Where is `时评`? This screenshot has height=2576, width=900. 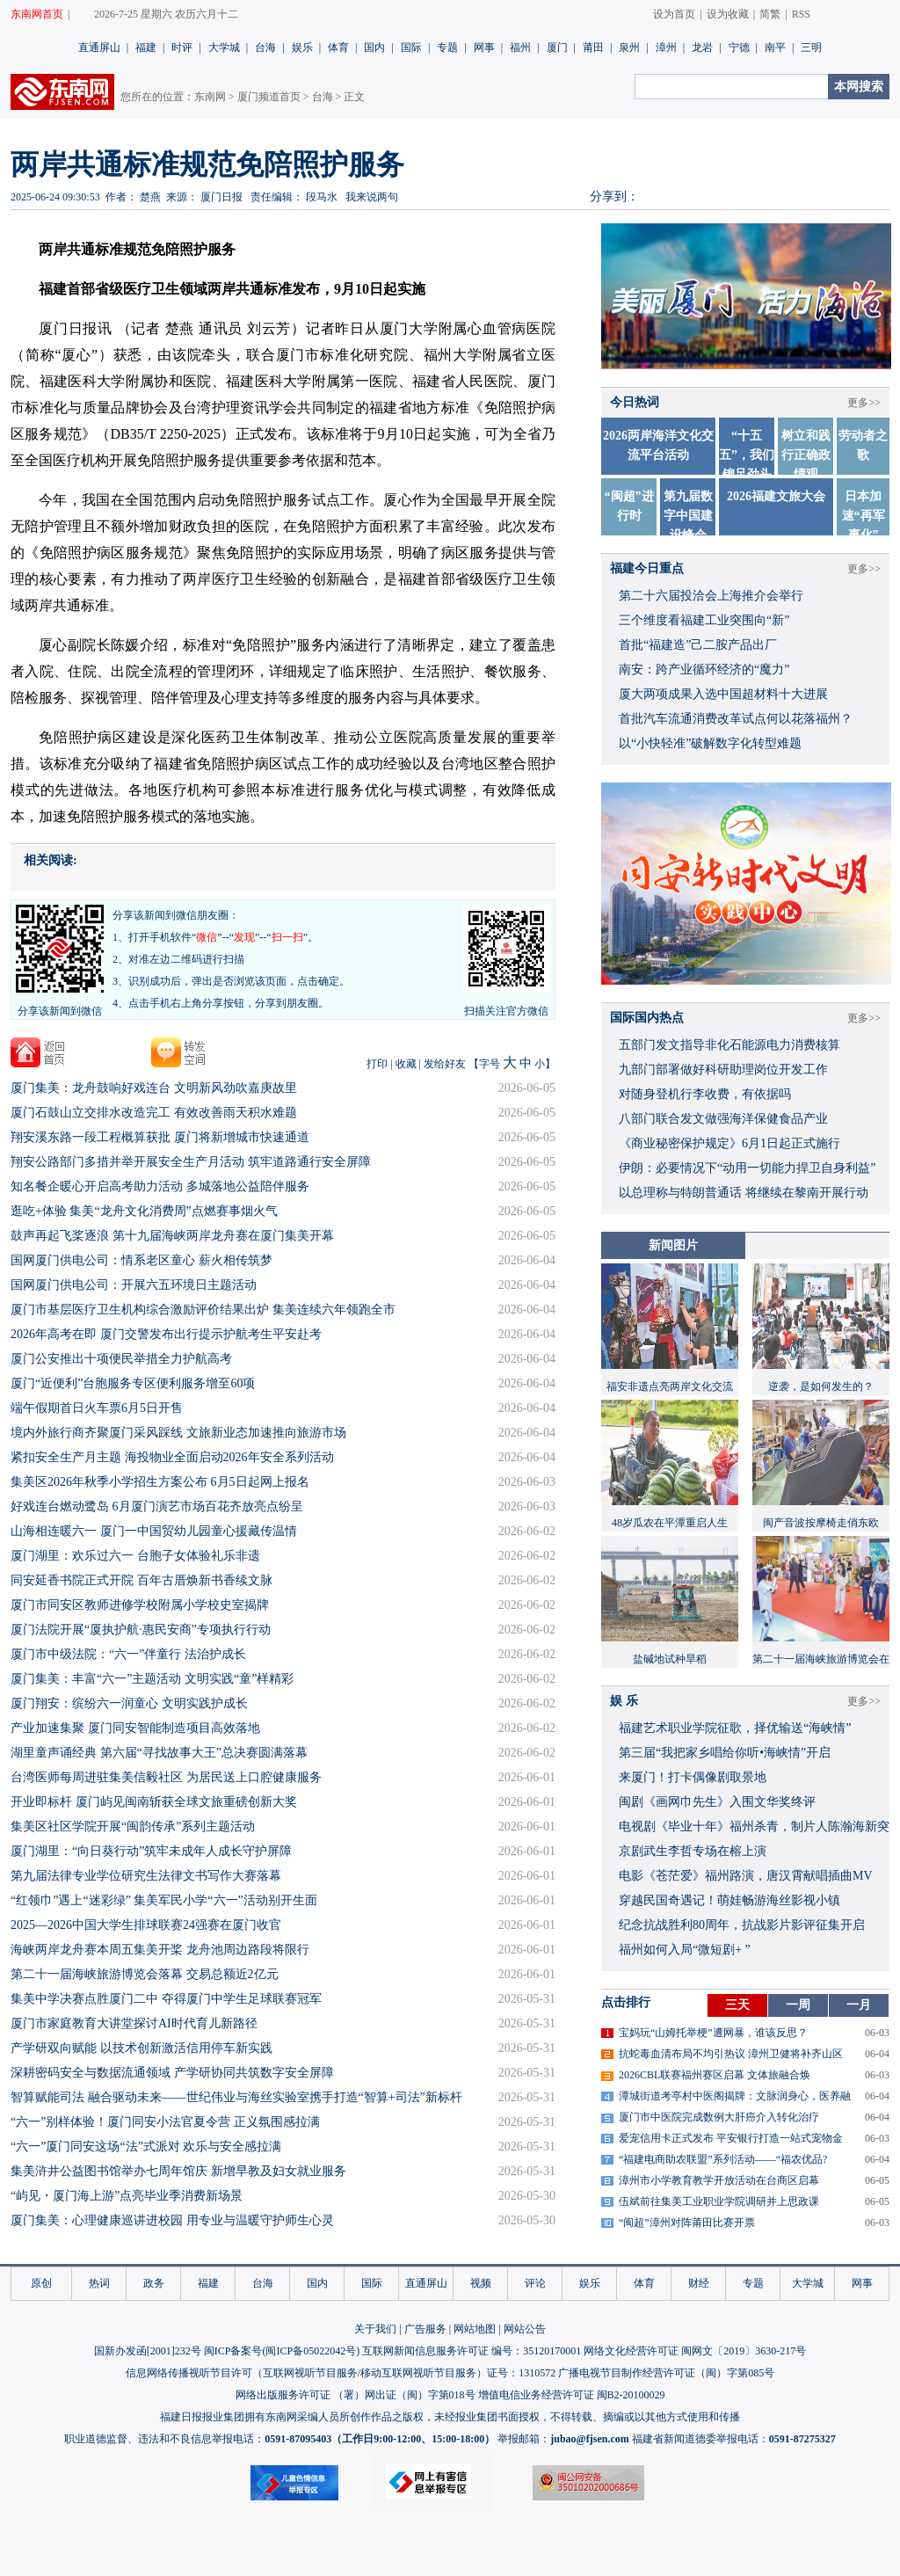
时评 is located at coordinates (181, 47).